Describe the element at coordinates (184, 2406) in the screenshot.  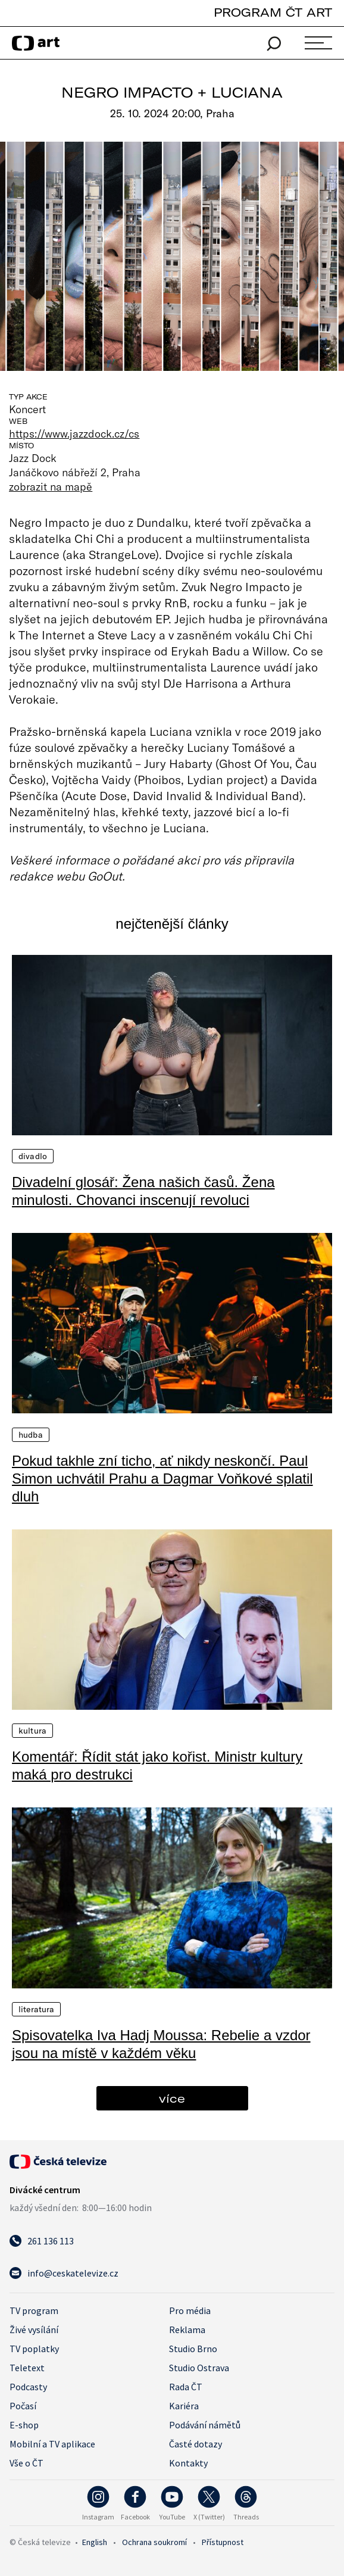
I see `Kariéra` at that location.